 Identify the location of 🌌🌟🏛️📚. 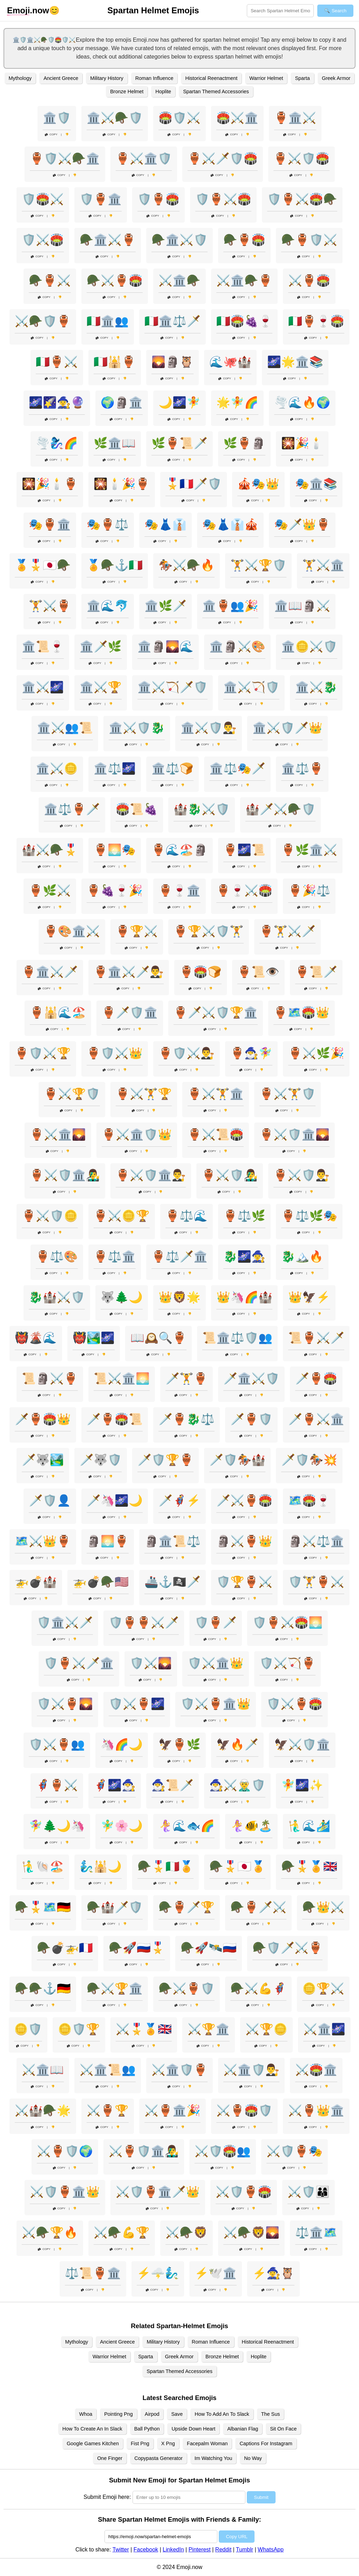
(295, 361).